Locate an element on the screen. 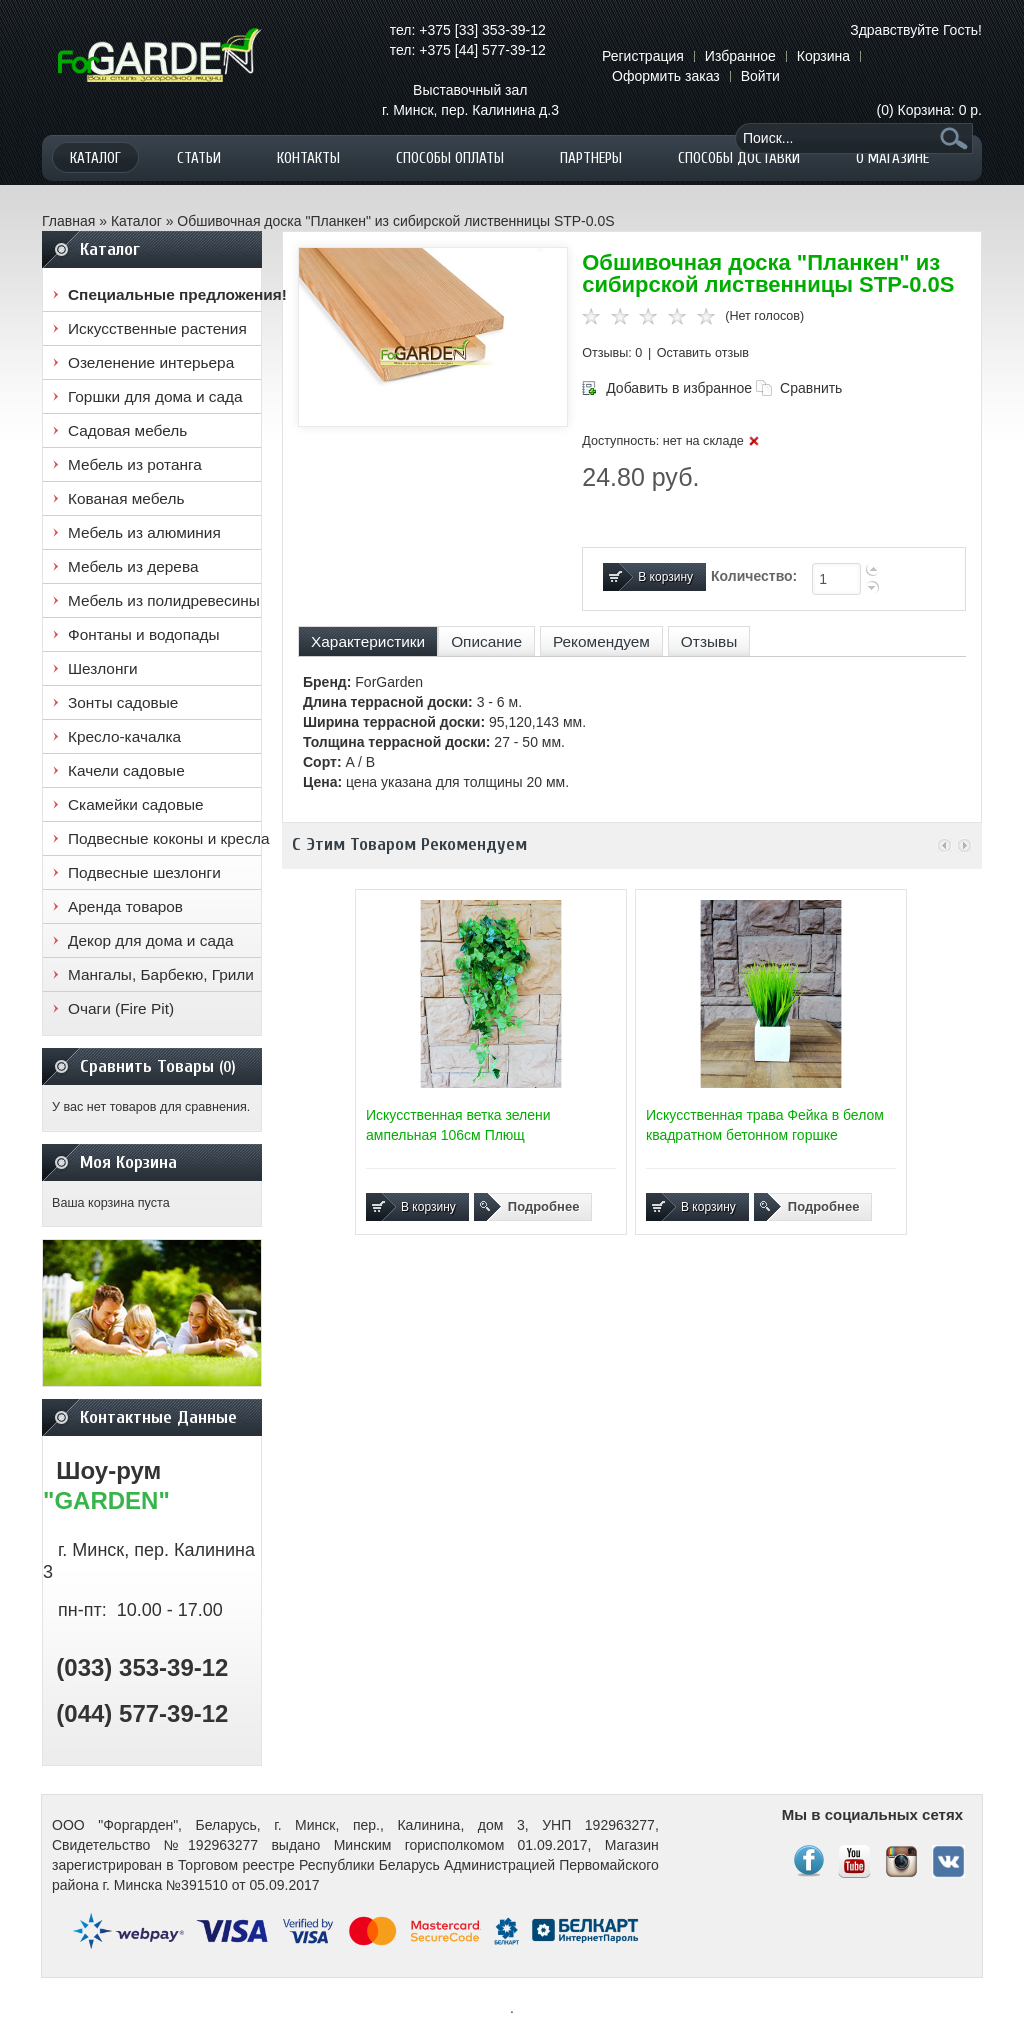  Характеристики is located at coordinates (368, 641).